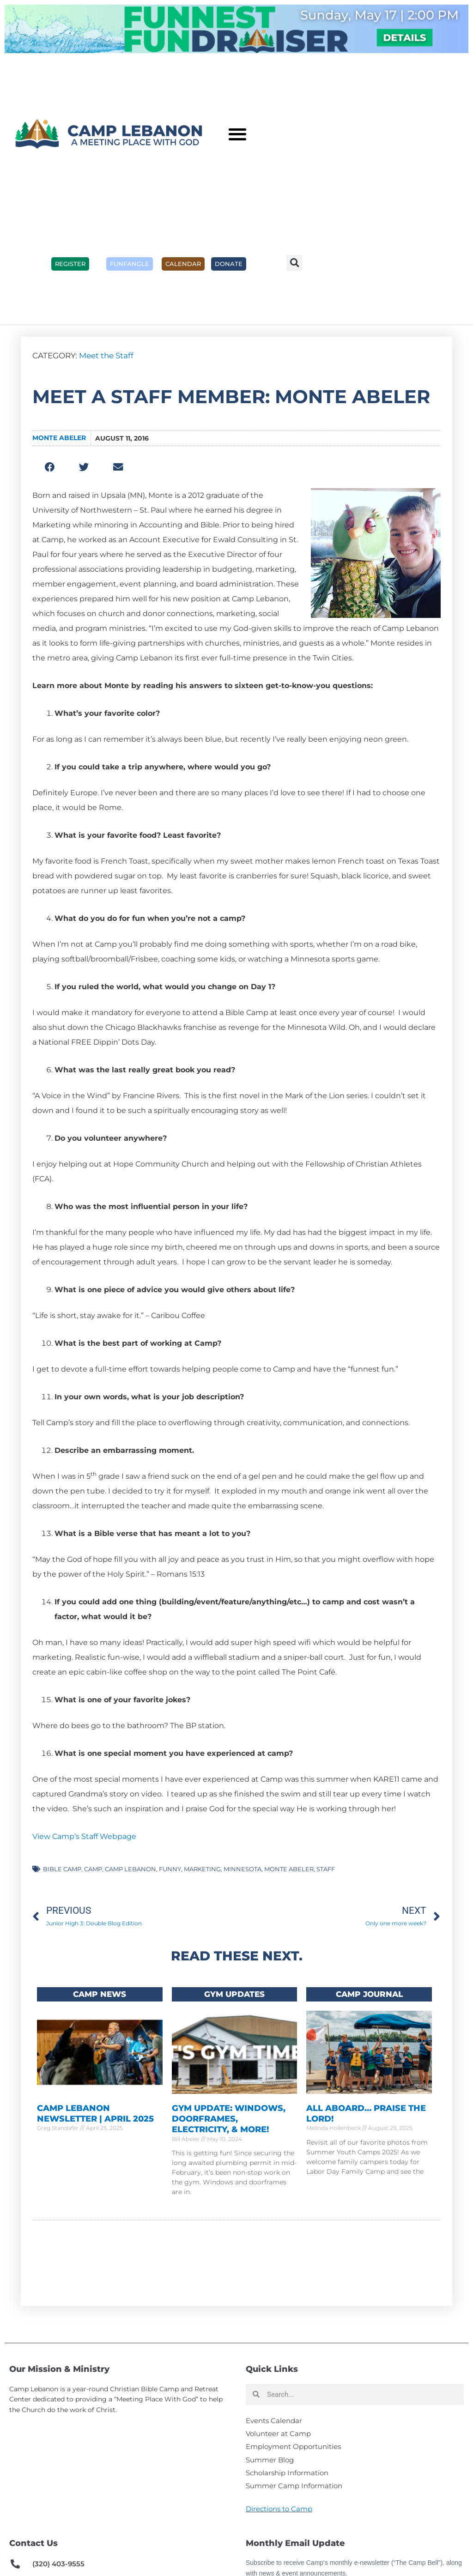  Describe the element at coordinates (95, 2116) in the screenshot. I see `Camp Lebanon Newsletter | April 2025` at that location.